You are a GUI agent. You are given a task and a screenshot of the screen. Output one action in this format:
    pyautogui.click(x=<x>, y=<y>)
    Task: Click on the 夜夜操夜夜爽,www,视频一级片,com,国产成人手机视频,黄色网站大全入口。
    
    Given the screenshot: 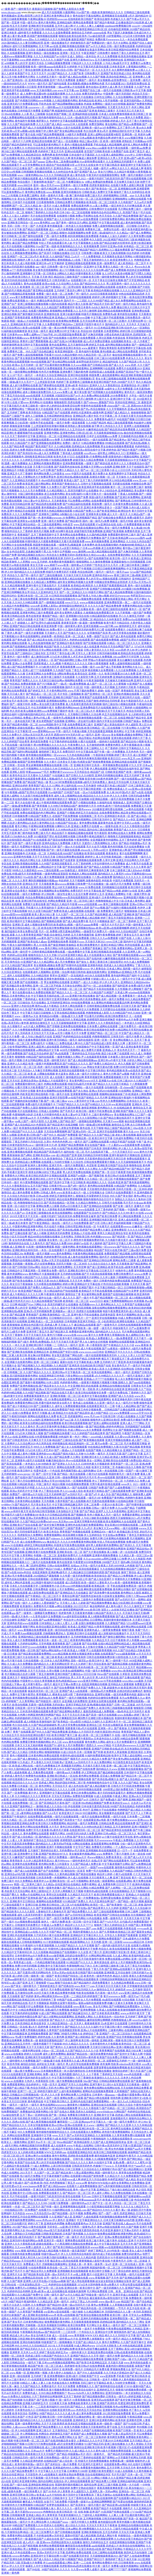 What is the action you would take?
    pyautogui.click(x=102, y=667)
    